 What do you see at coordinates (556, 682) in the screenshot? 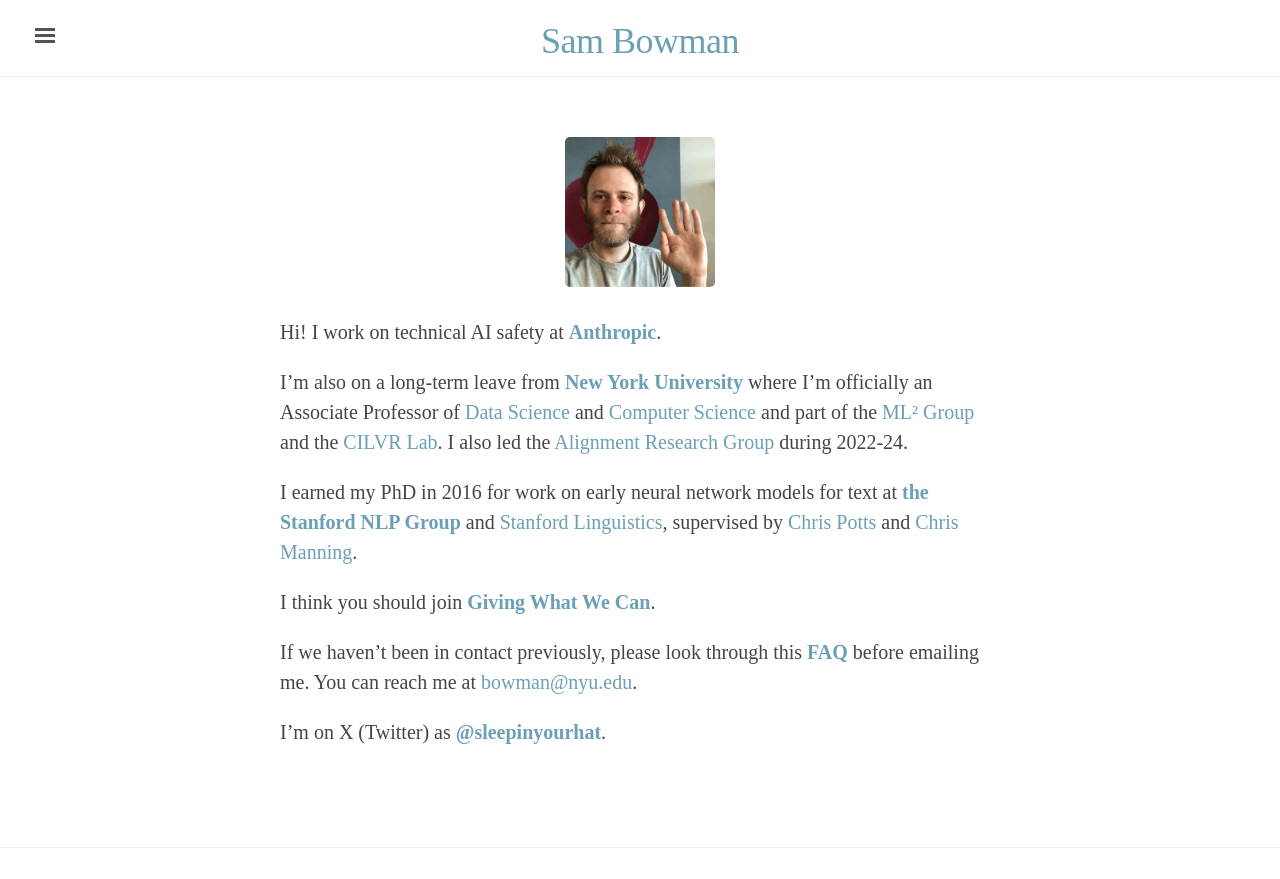
I see `bowman@nyu.edu` at bounding box center [556, 682].